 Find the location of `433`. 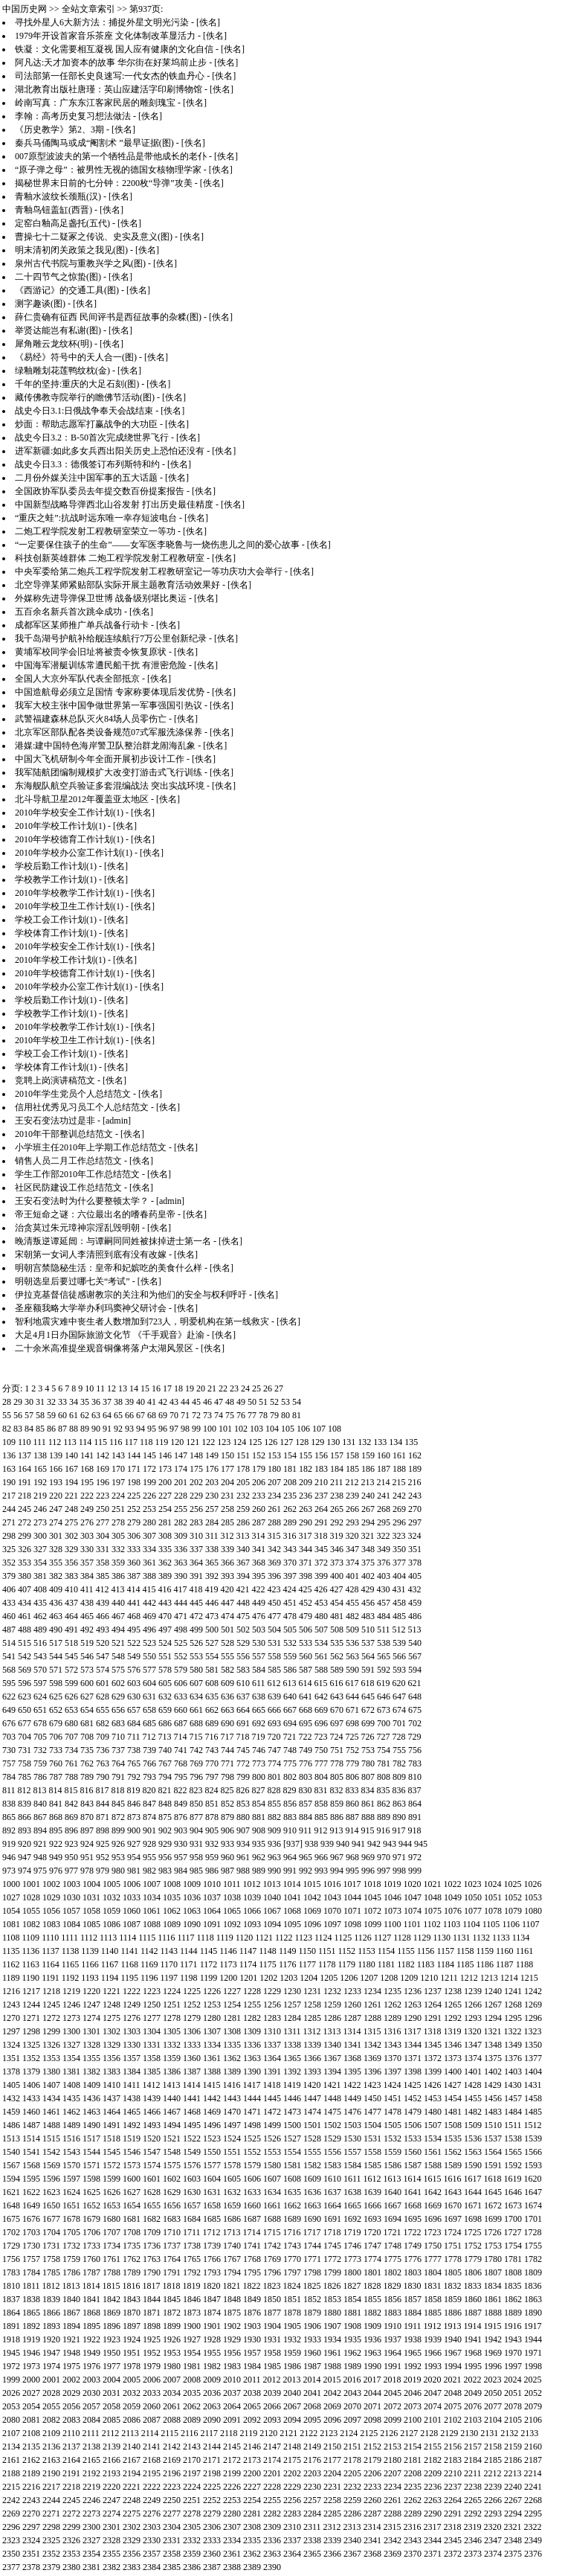

433 is located at coordinates (9, 1603).